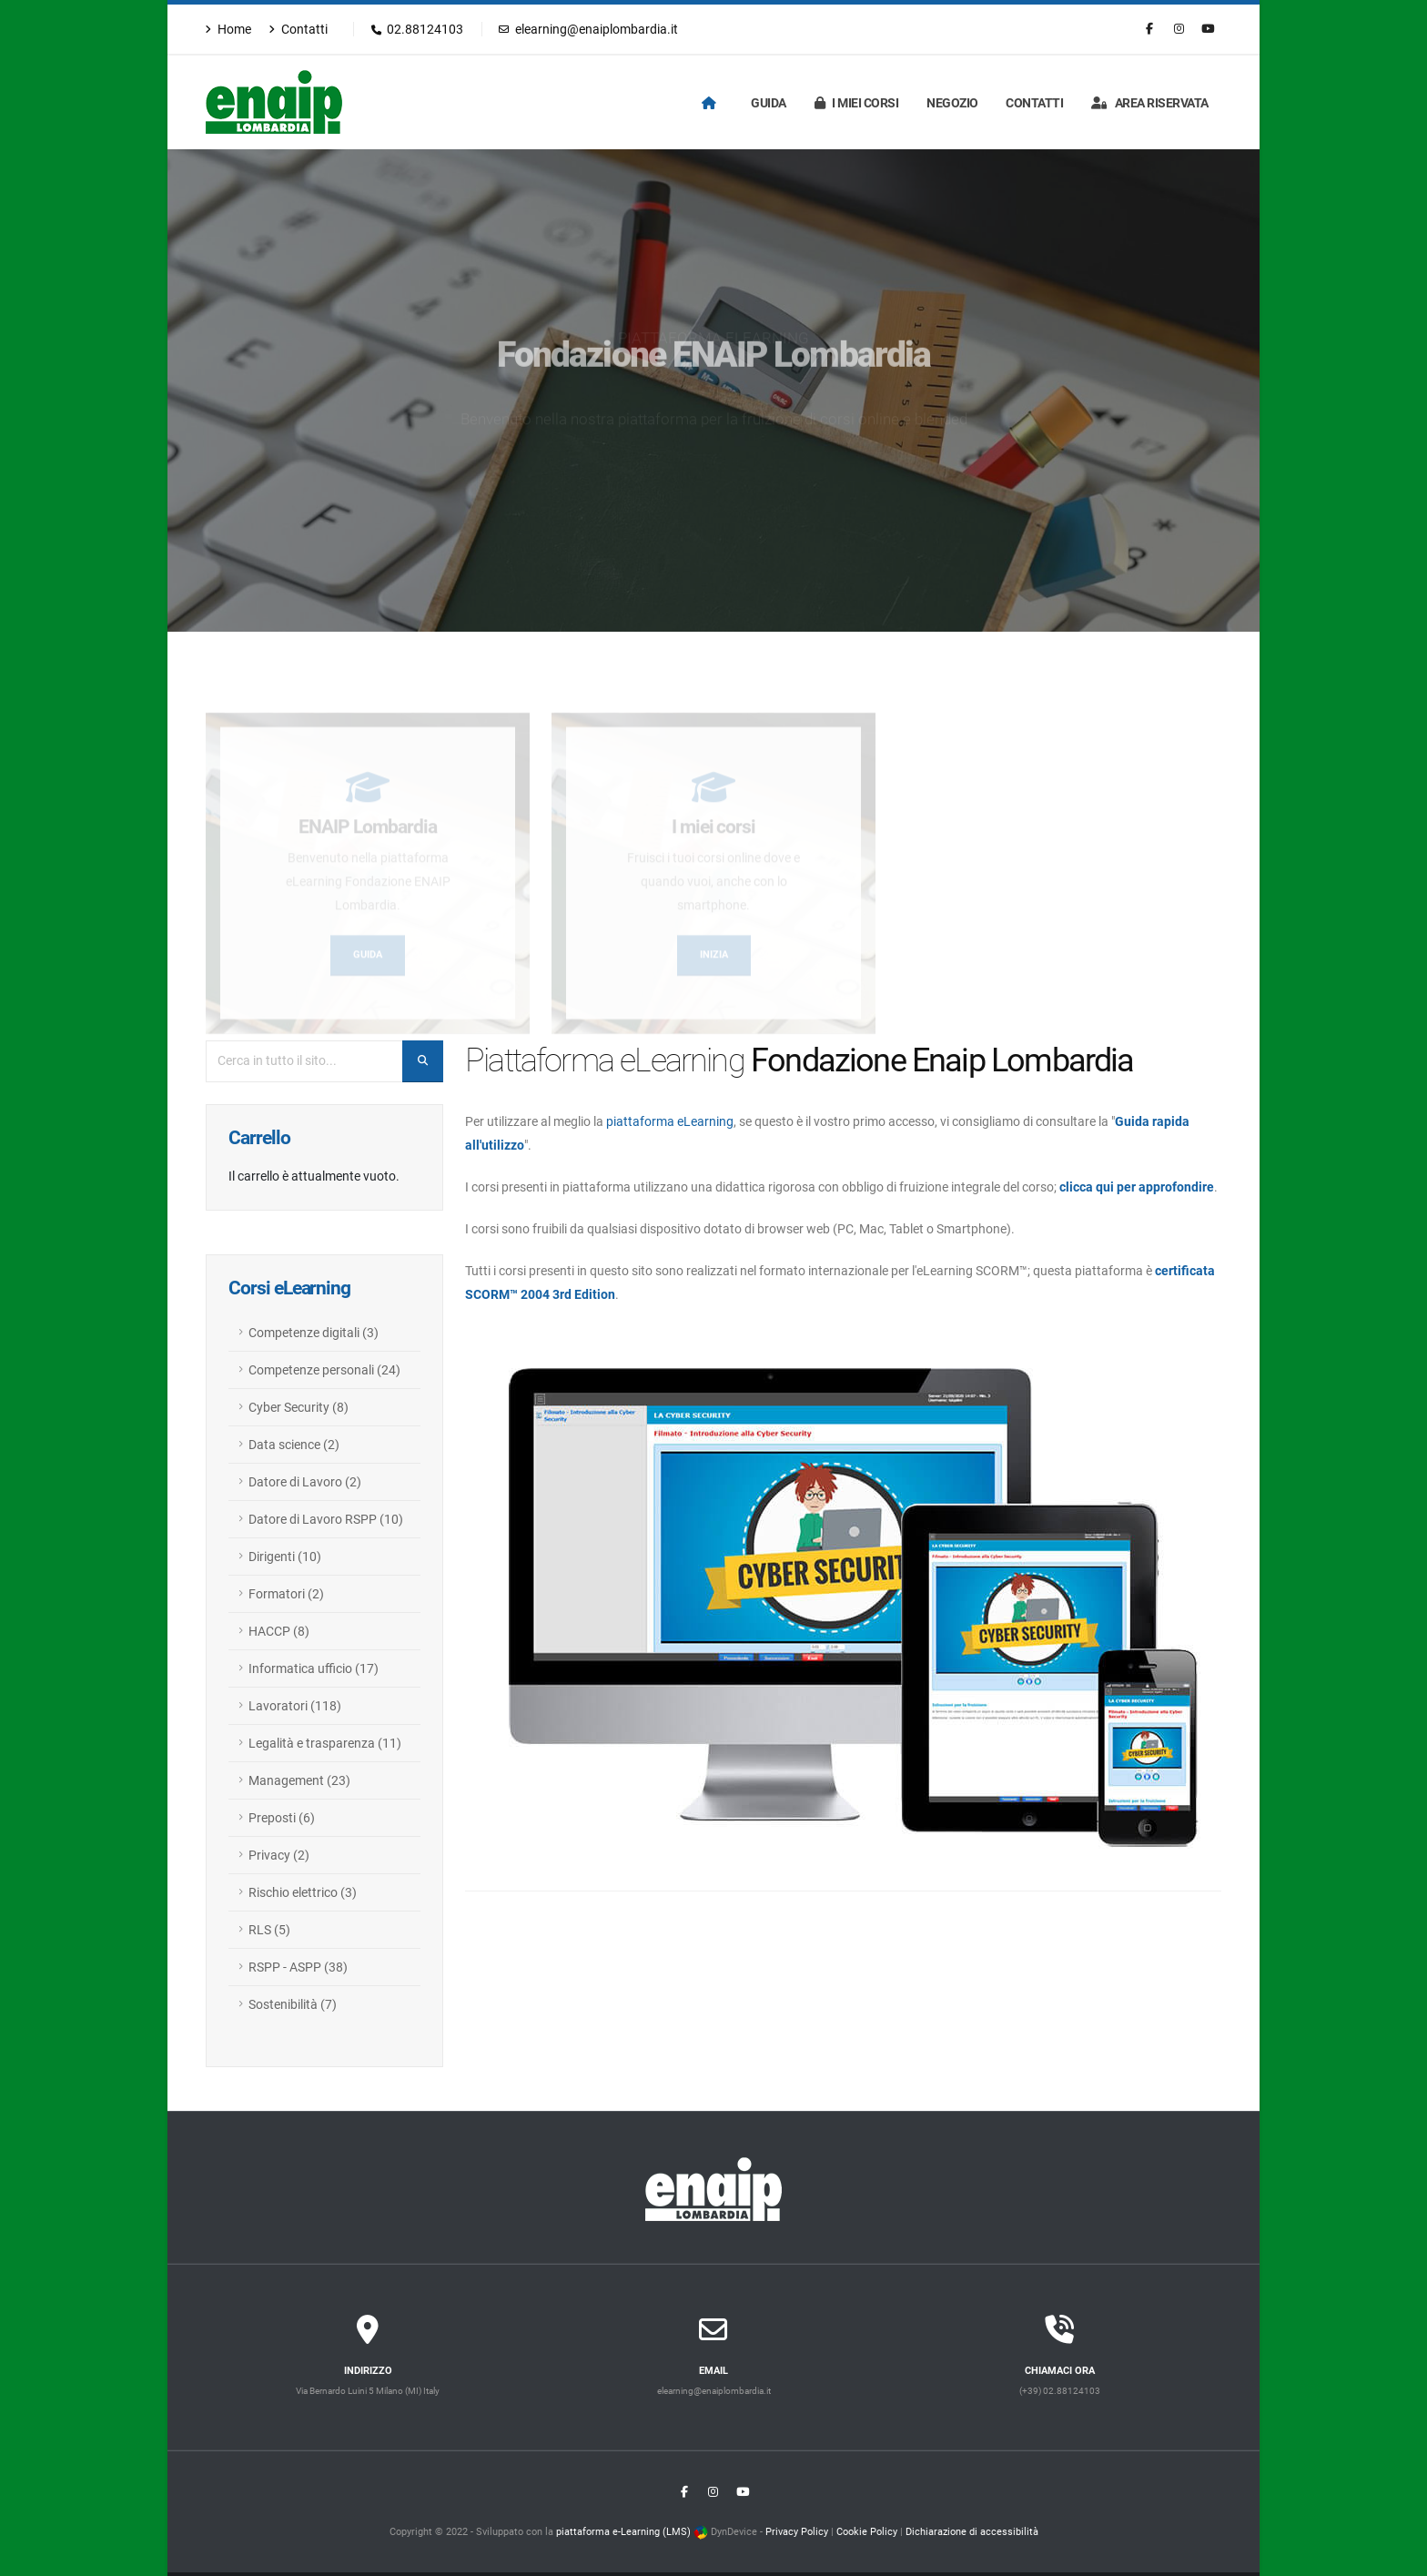 Image resolution: width=1427 pixels, height=2576 pixels. What do you see at coordinates (1136, 1187) in the screenshot?
I see `clicca qui per approfondire` at bounding box center [1136, 1187].